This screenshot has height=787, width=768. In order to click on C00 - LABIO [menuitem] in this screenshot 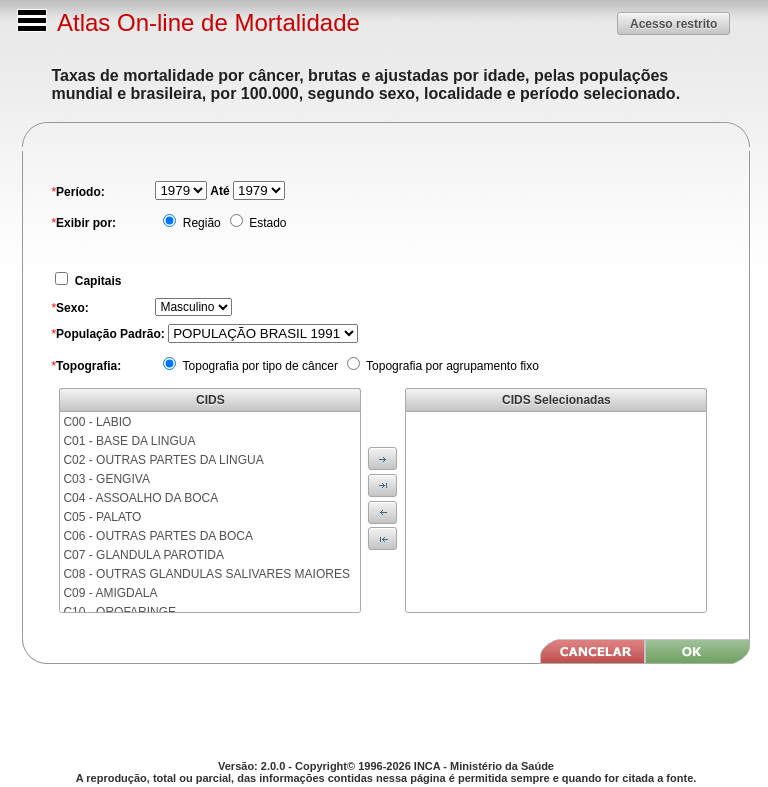, I will do `click(97, 422)`.